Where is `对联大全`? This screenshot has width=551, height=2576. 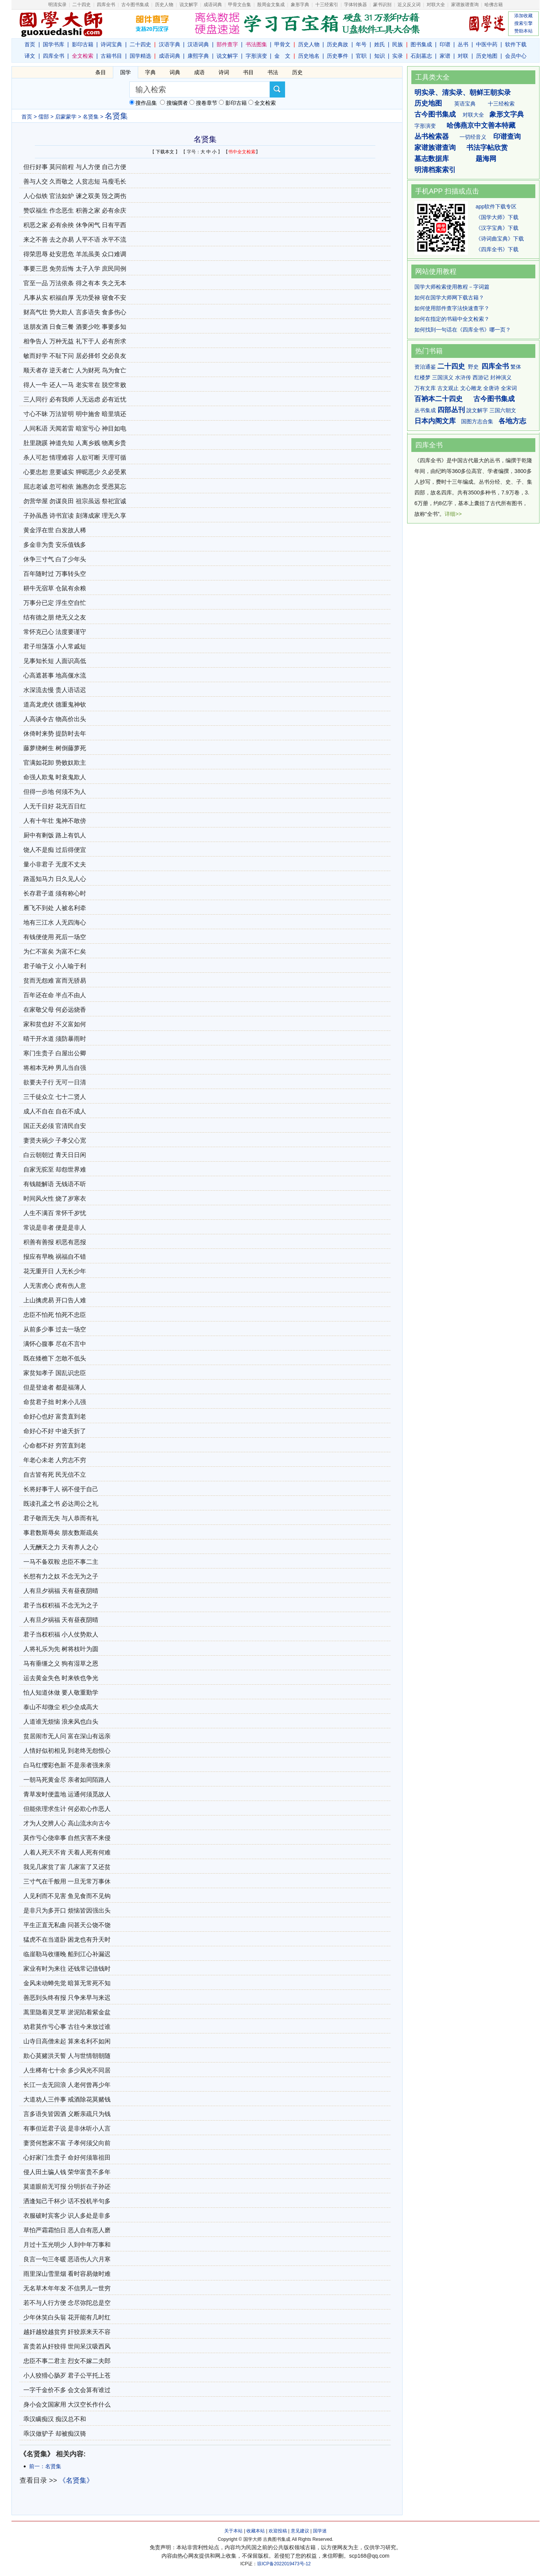
对联大全 is located at coordinates (436, 4).